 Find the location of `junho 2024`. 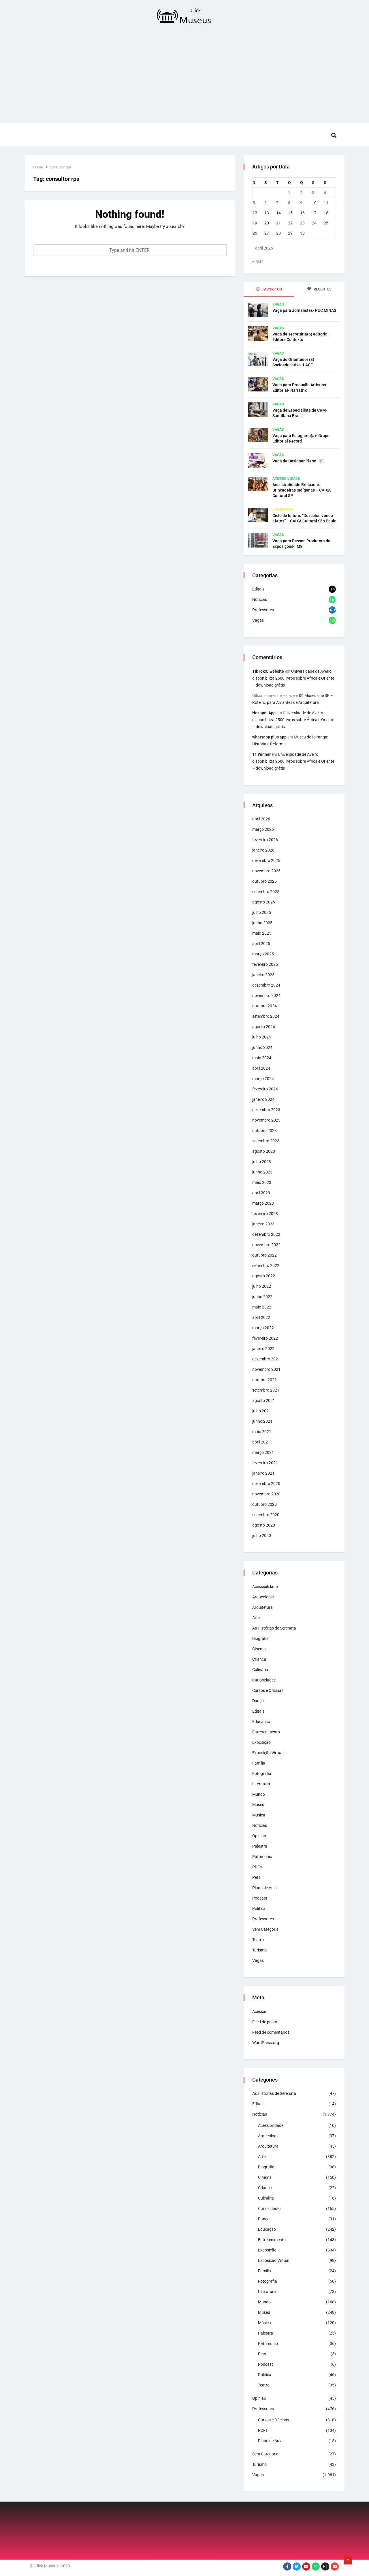

junho 2024 is located at coordinates (262, 1047).